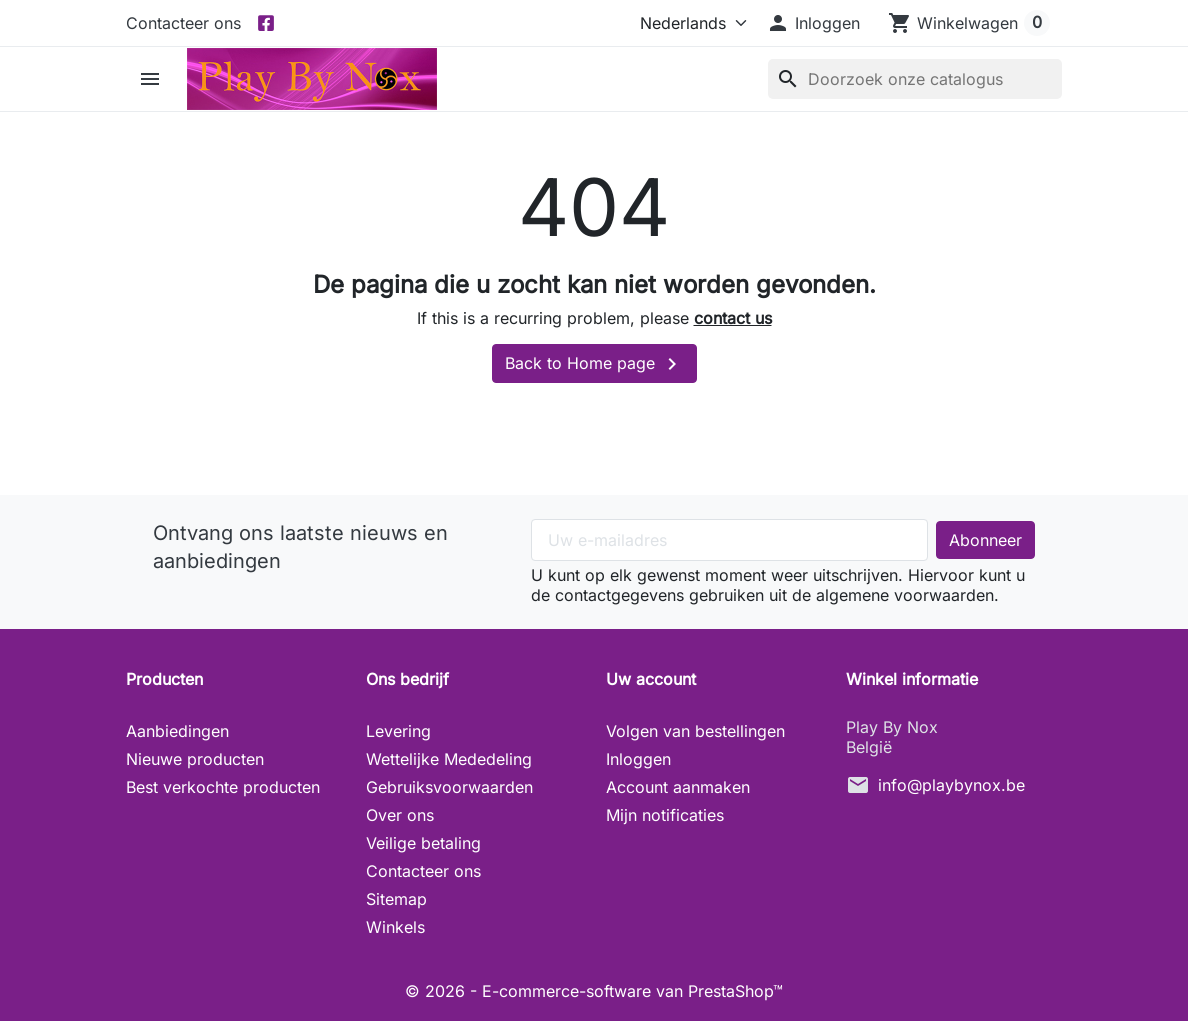  Describe the element at coordinates (398, 731) in the screenshot. I see `Levering` at that location.